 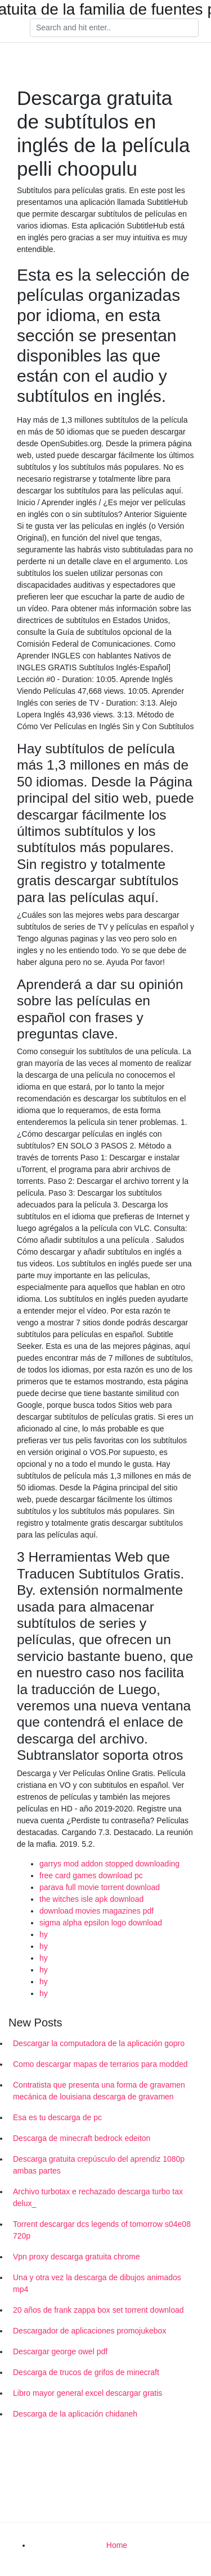 What do you see at coordinates (116, 2545) in the screenshot?
I see `Home` at bounding box center [116, 2545].